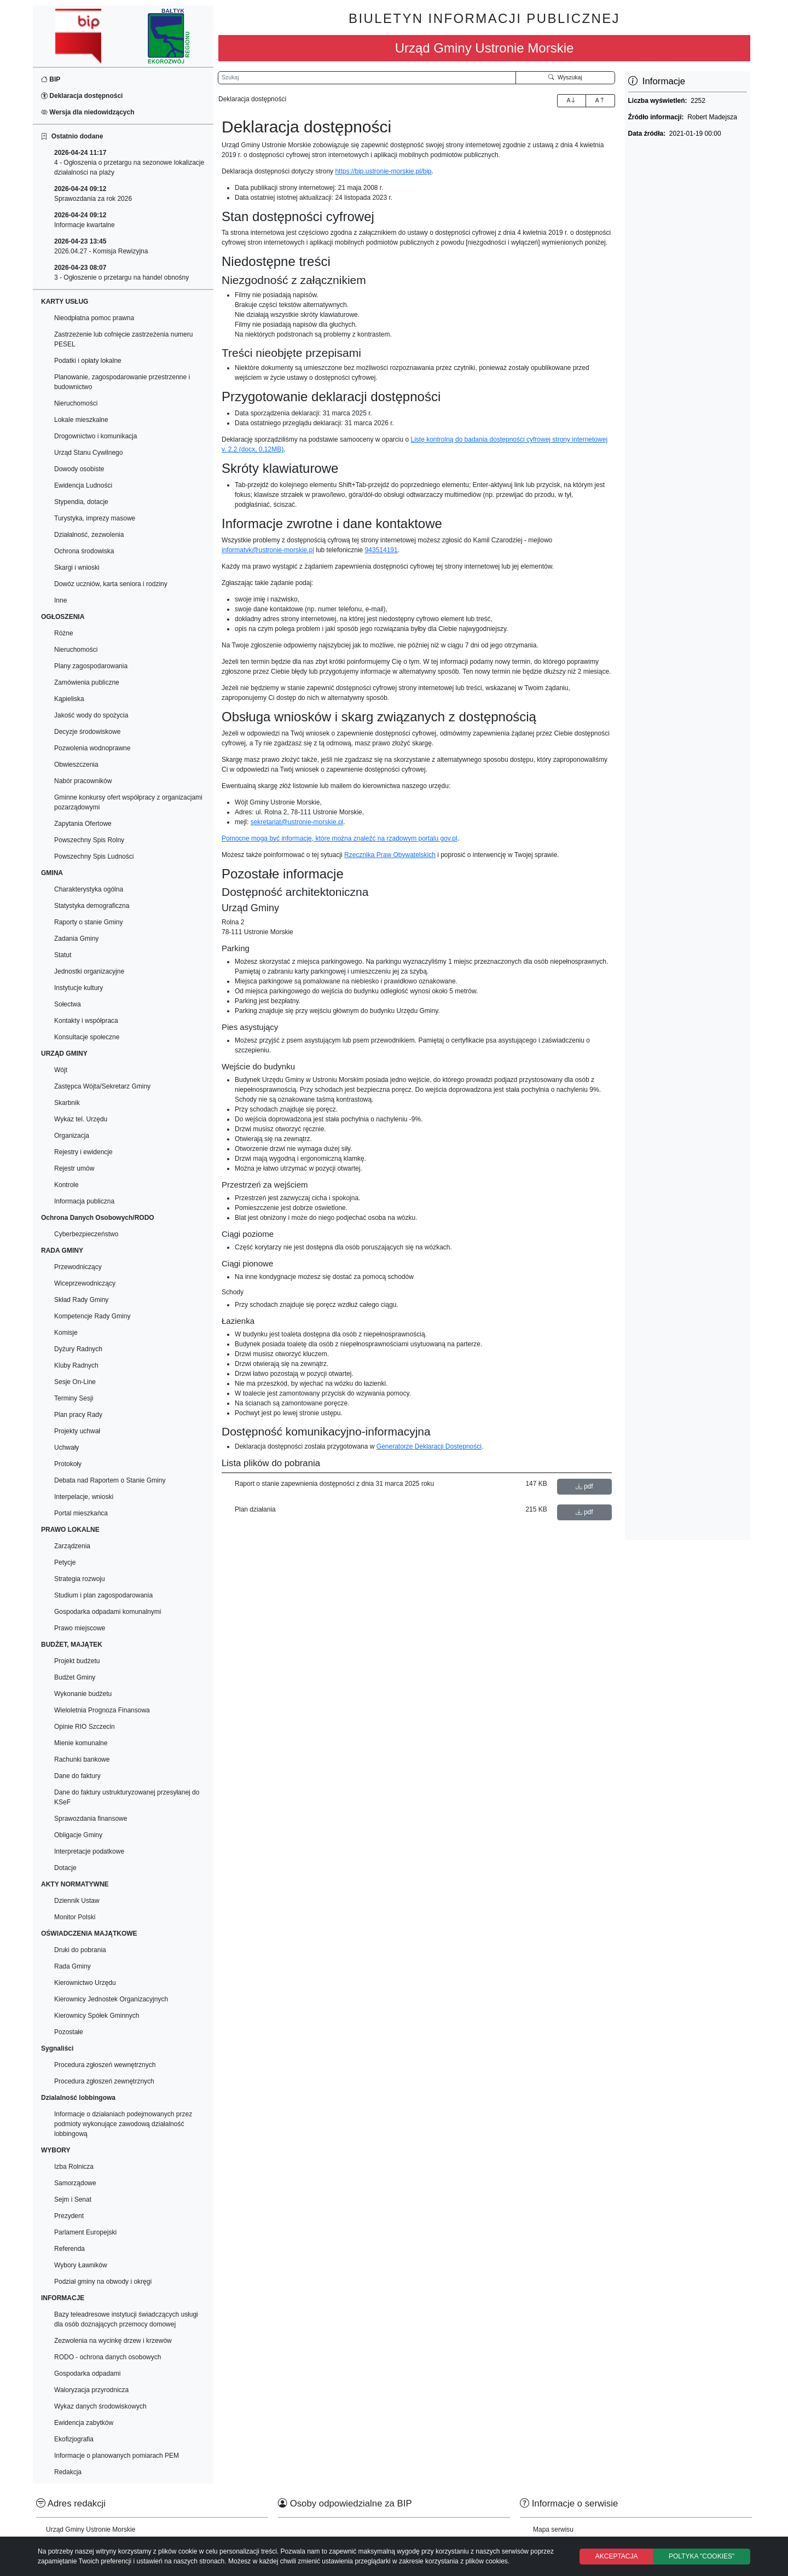 The height and width of the screenshot is (2576, 788). What do you see at coordinates (76, 1365) in the screenshot?
I see `Kluby Radnych` at bounding box center [76, 1365].